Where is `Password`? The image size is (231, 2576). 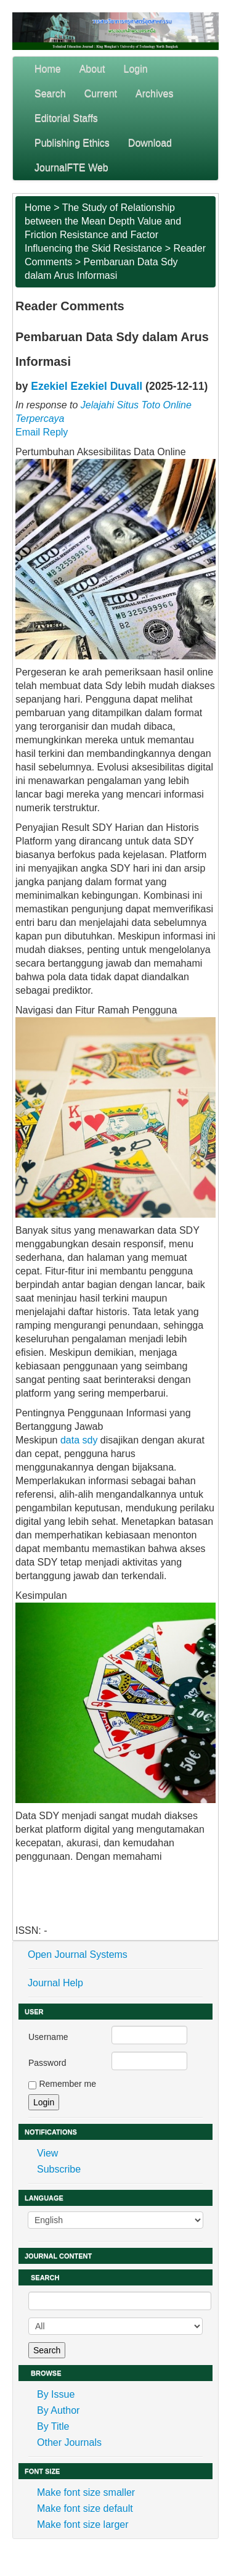
Password is located at coordinates (47, 2063).